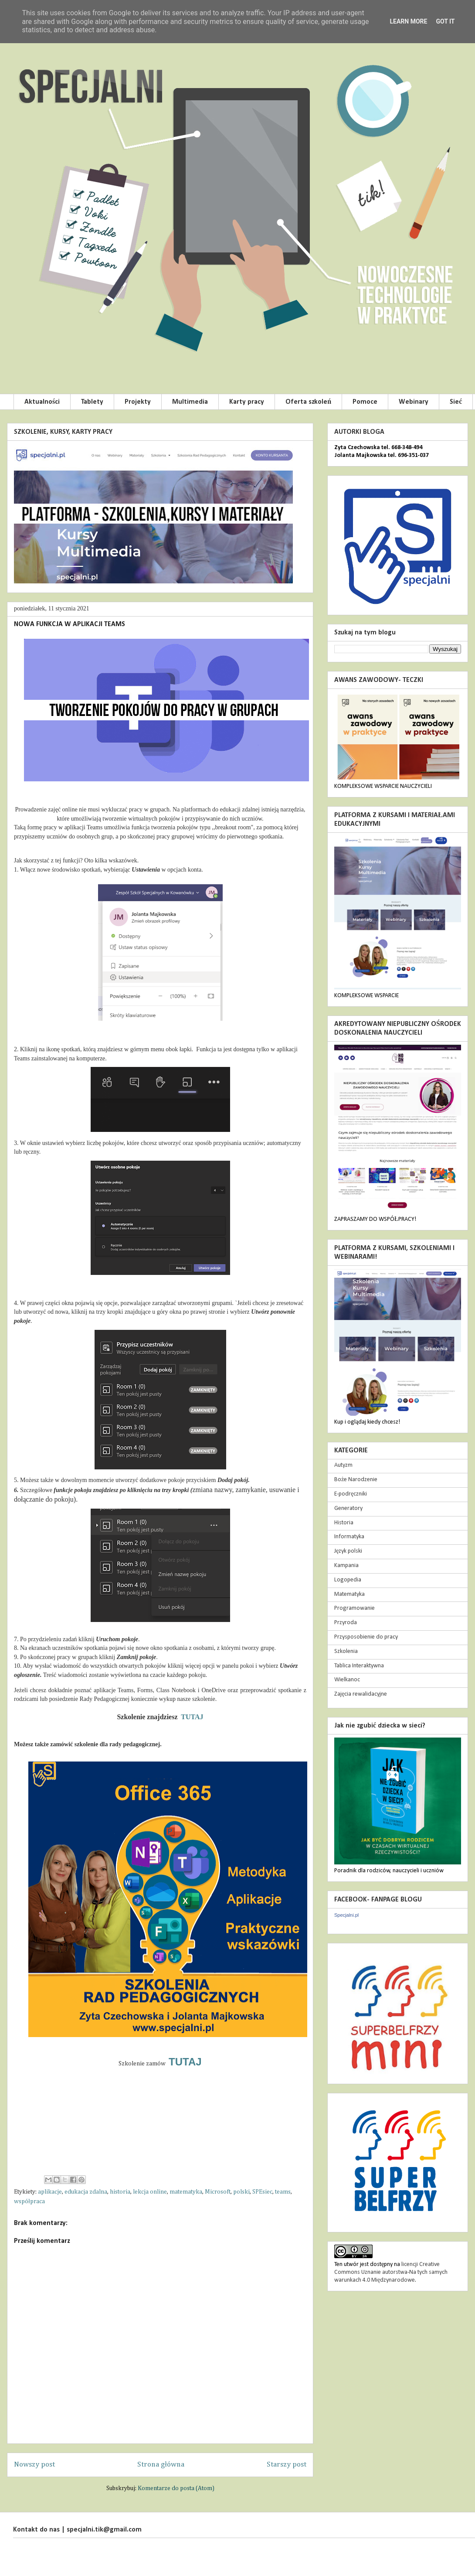  I want to click on Nowszy post, so click(34, 2464).